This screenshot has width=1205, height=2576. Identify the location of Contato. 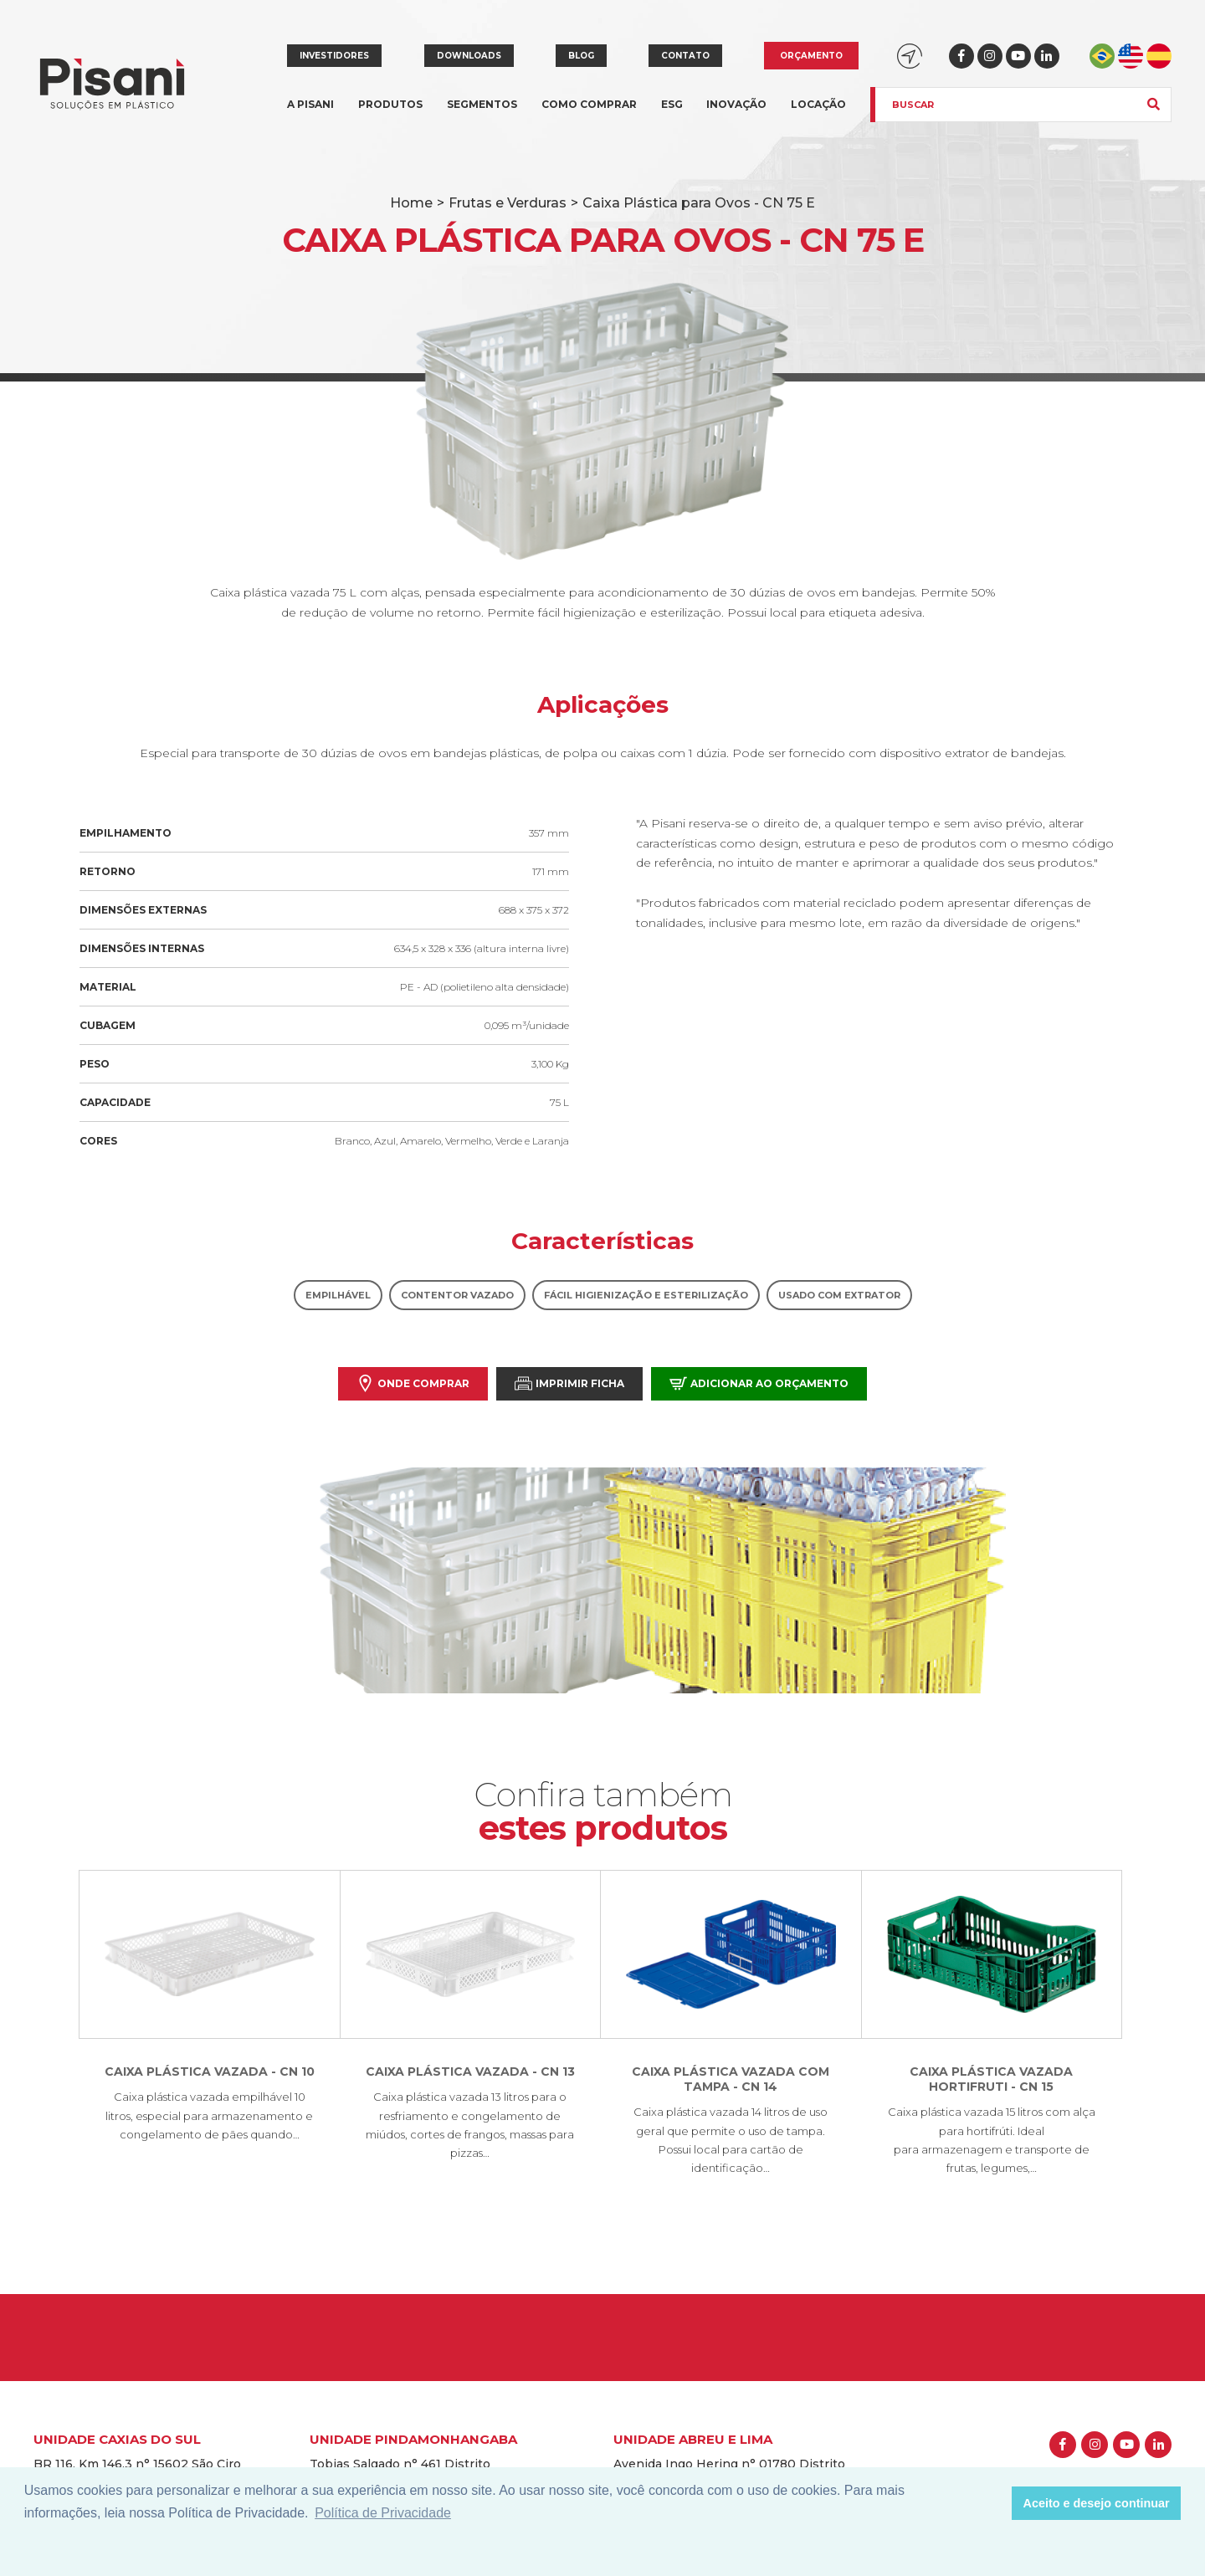
(685, 55).